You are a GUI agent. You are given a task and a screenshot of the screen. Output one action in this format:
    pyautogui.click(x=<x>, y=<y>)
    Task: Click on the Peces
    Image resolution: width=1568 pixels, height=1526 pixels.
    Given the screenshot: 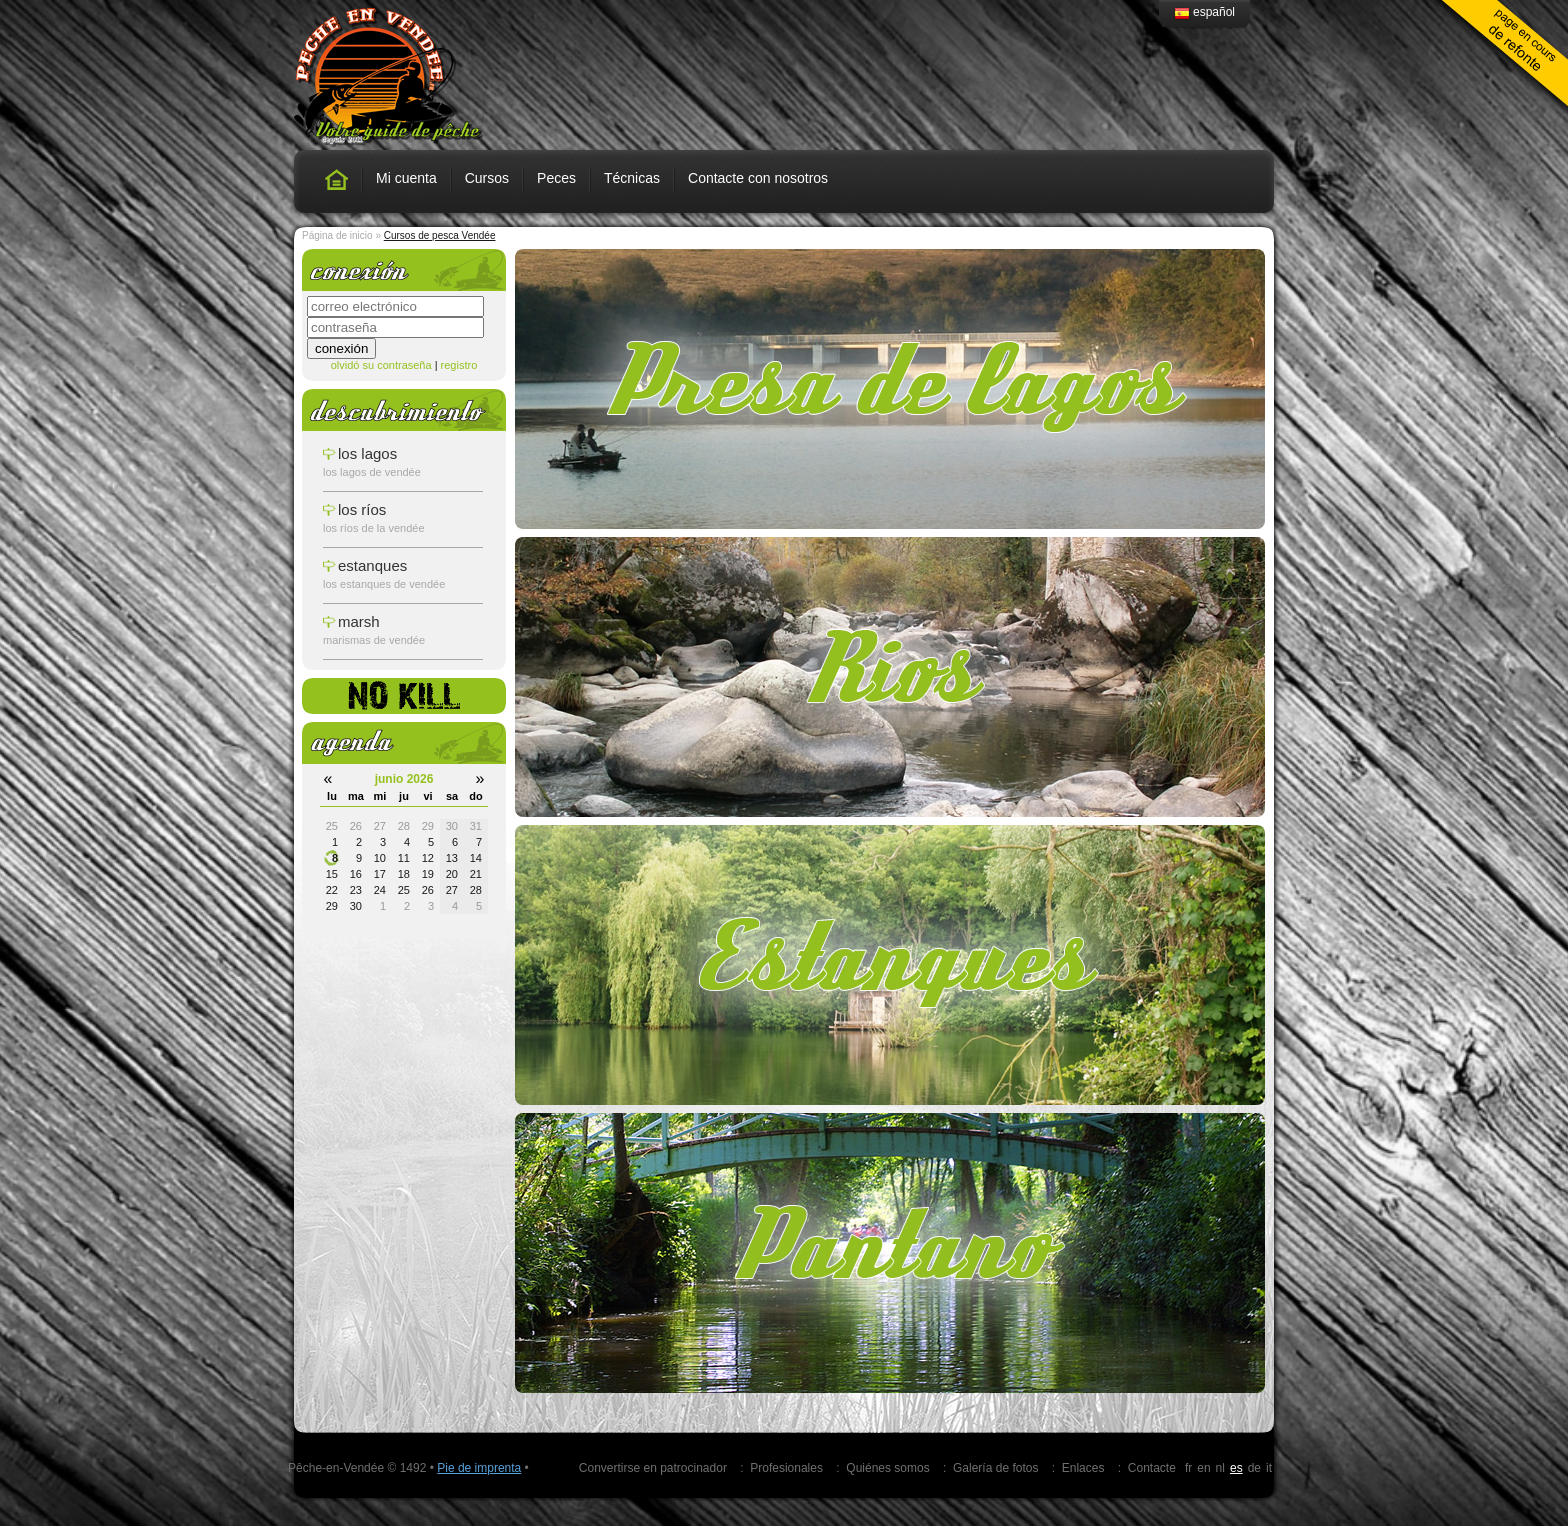 What is the action you would take?
    pyautogui.click(x=556, y=178)
    